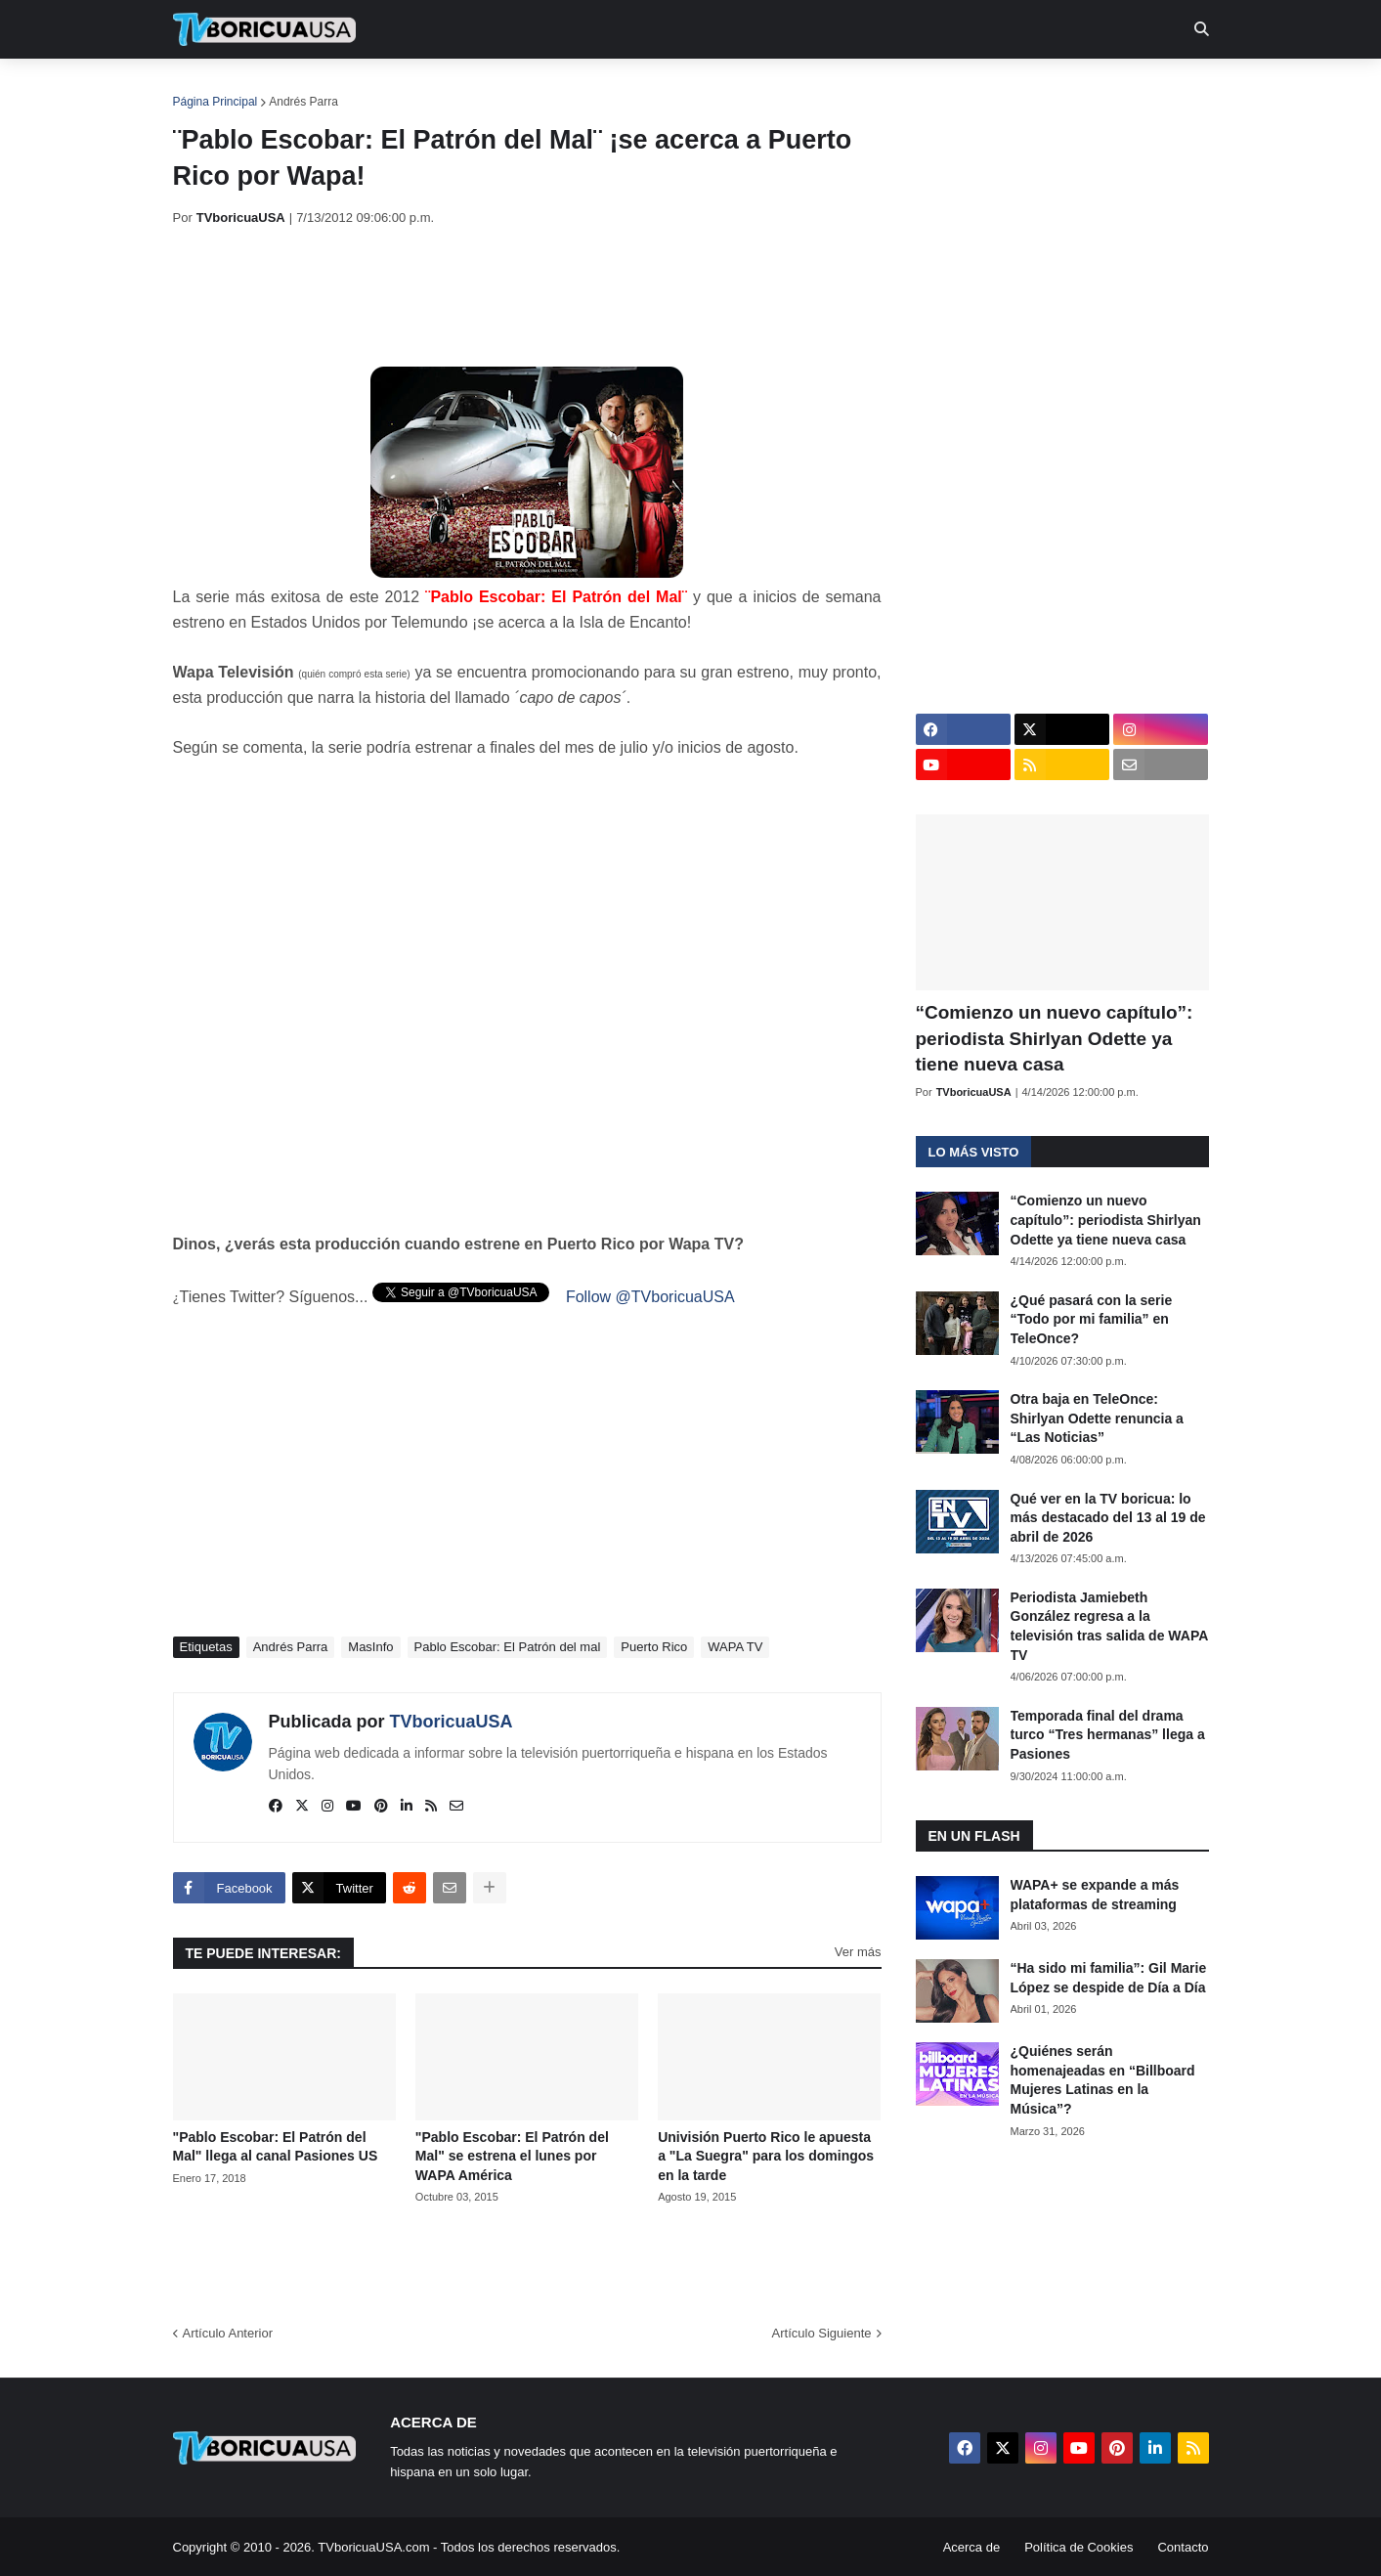 The image size is (1381, 2576). I want to click on Puerto Rico, so click(654, 1646).